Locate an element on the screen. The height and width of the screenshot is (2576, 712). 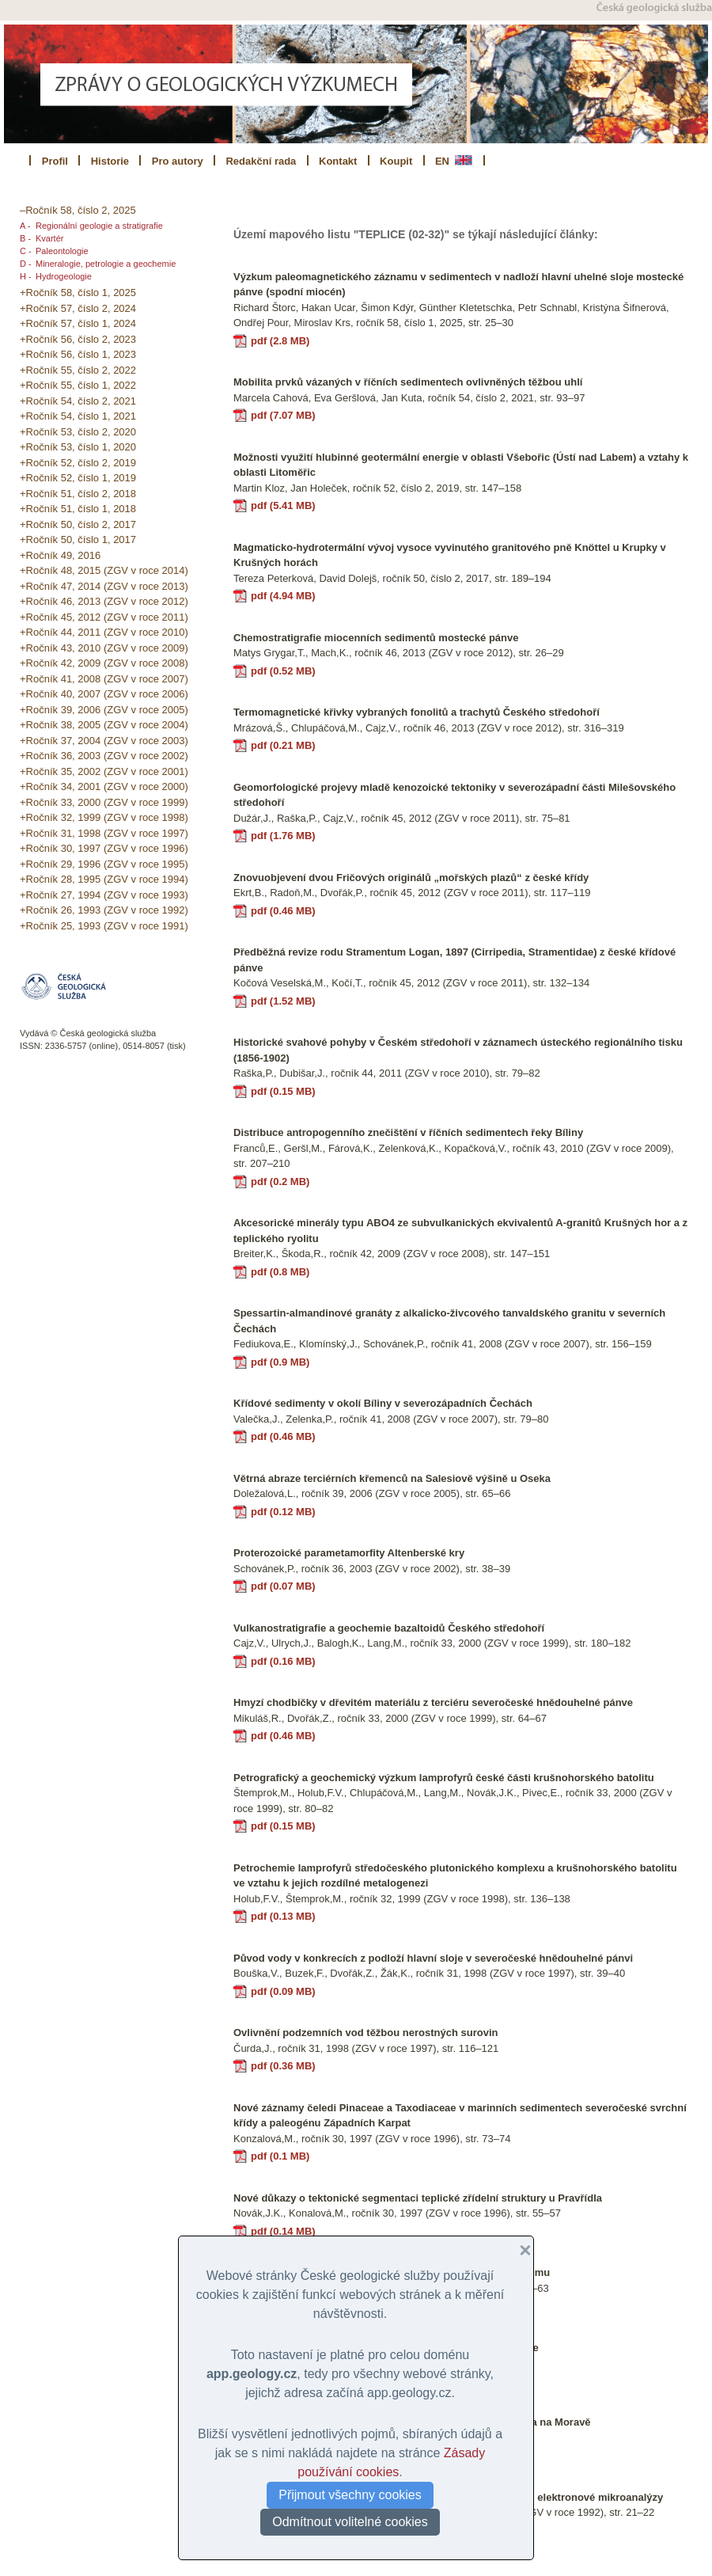
Ovlivnění podzemních vod těžbou nerostných surovin is located at coordinates (365, 2032).